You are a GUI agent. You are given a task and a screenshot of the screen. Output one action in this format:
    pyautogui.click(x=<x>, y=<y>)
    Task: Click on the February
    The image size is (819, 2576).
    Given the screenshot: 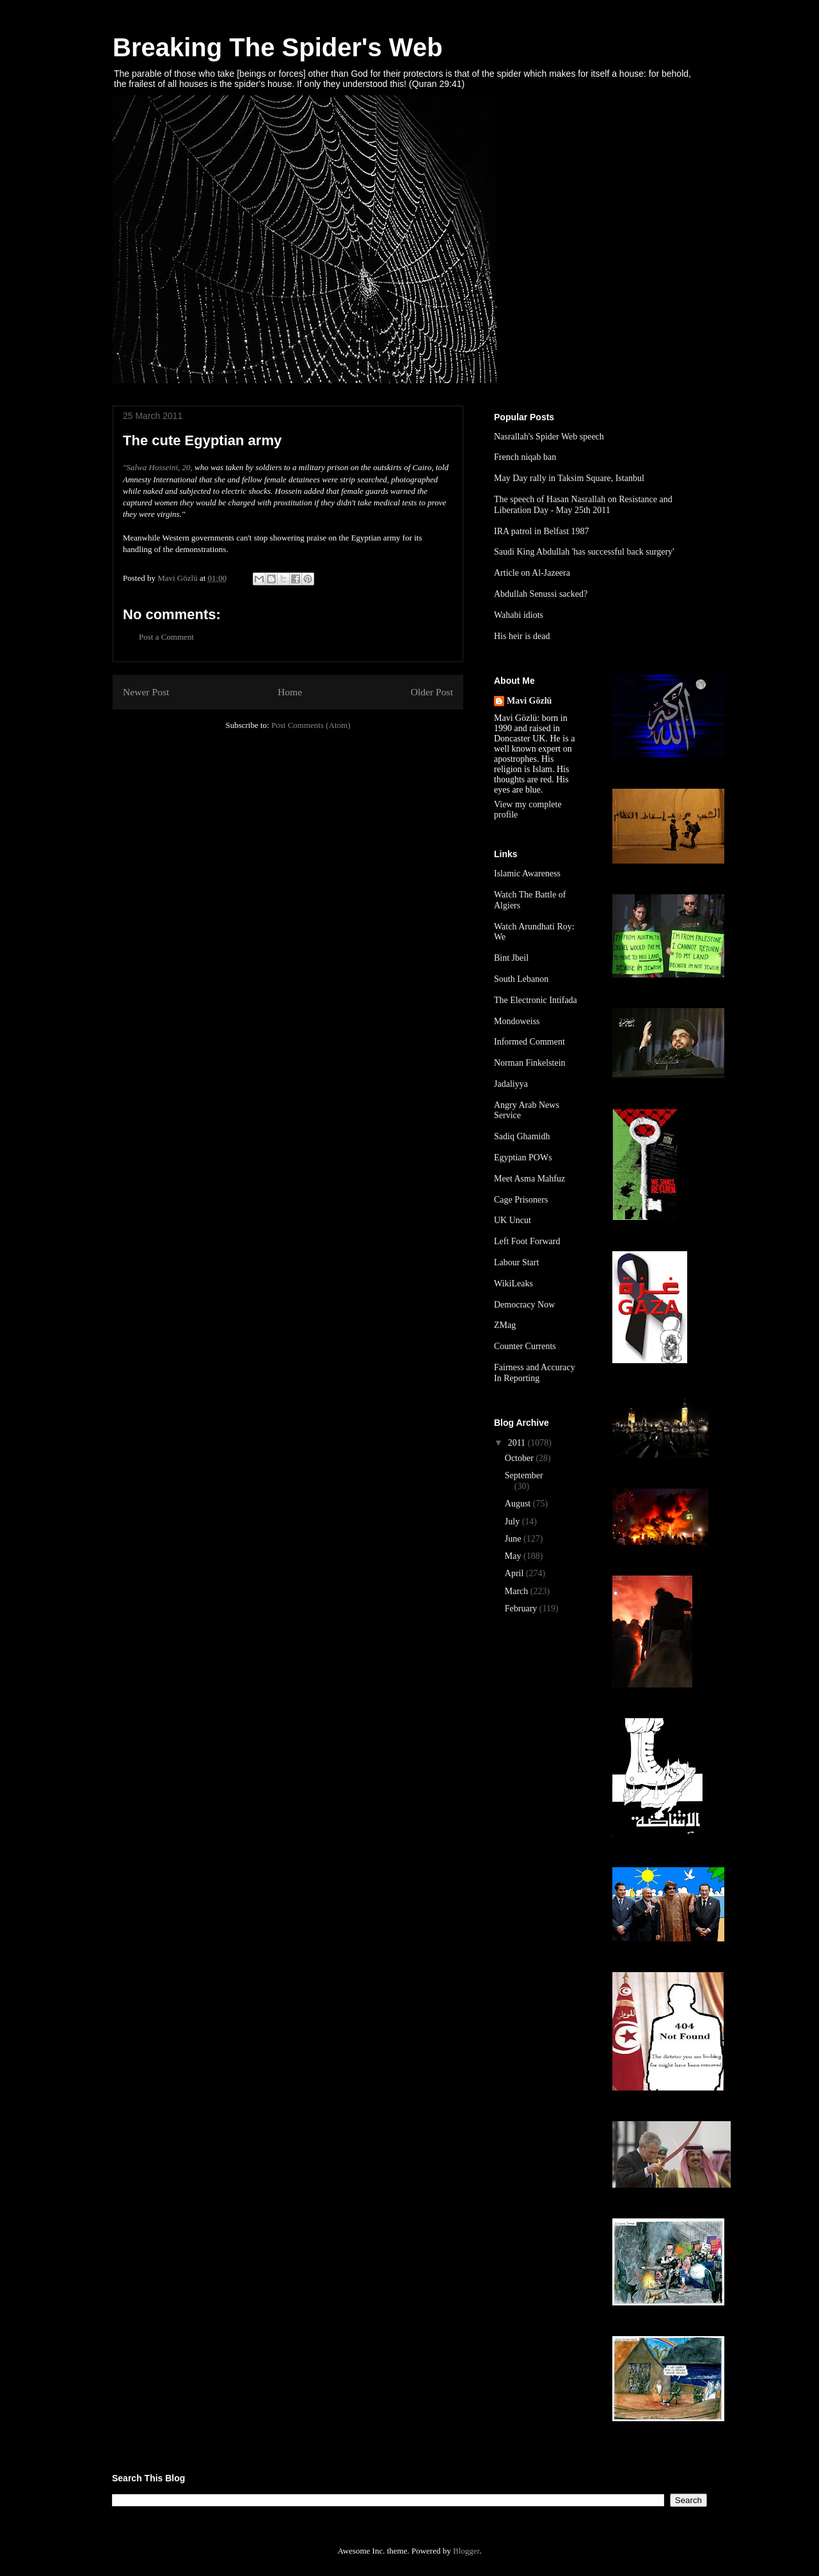 What is the action you would take?
    pyautogui.click(x=522, y=1608)
    